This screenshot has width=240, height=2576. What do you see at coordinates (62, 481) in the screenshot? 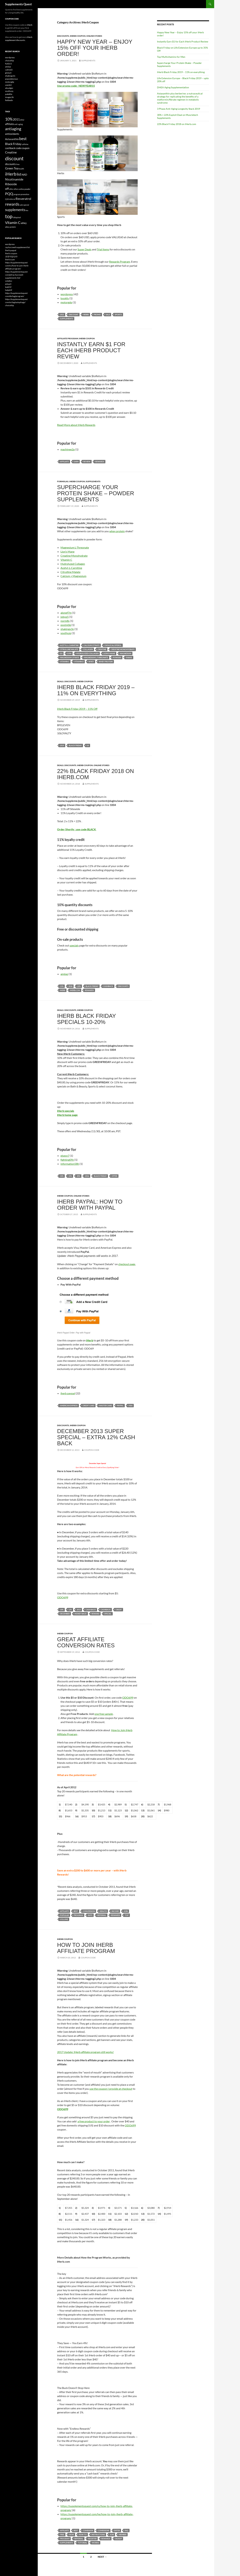
I see `Formulas` at bounding box center [62, 481].